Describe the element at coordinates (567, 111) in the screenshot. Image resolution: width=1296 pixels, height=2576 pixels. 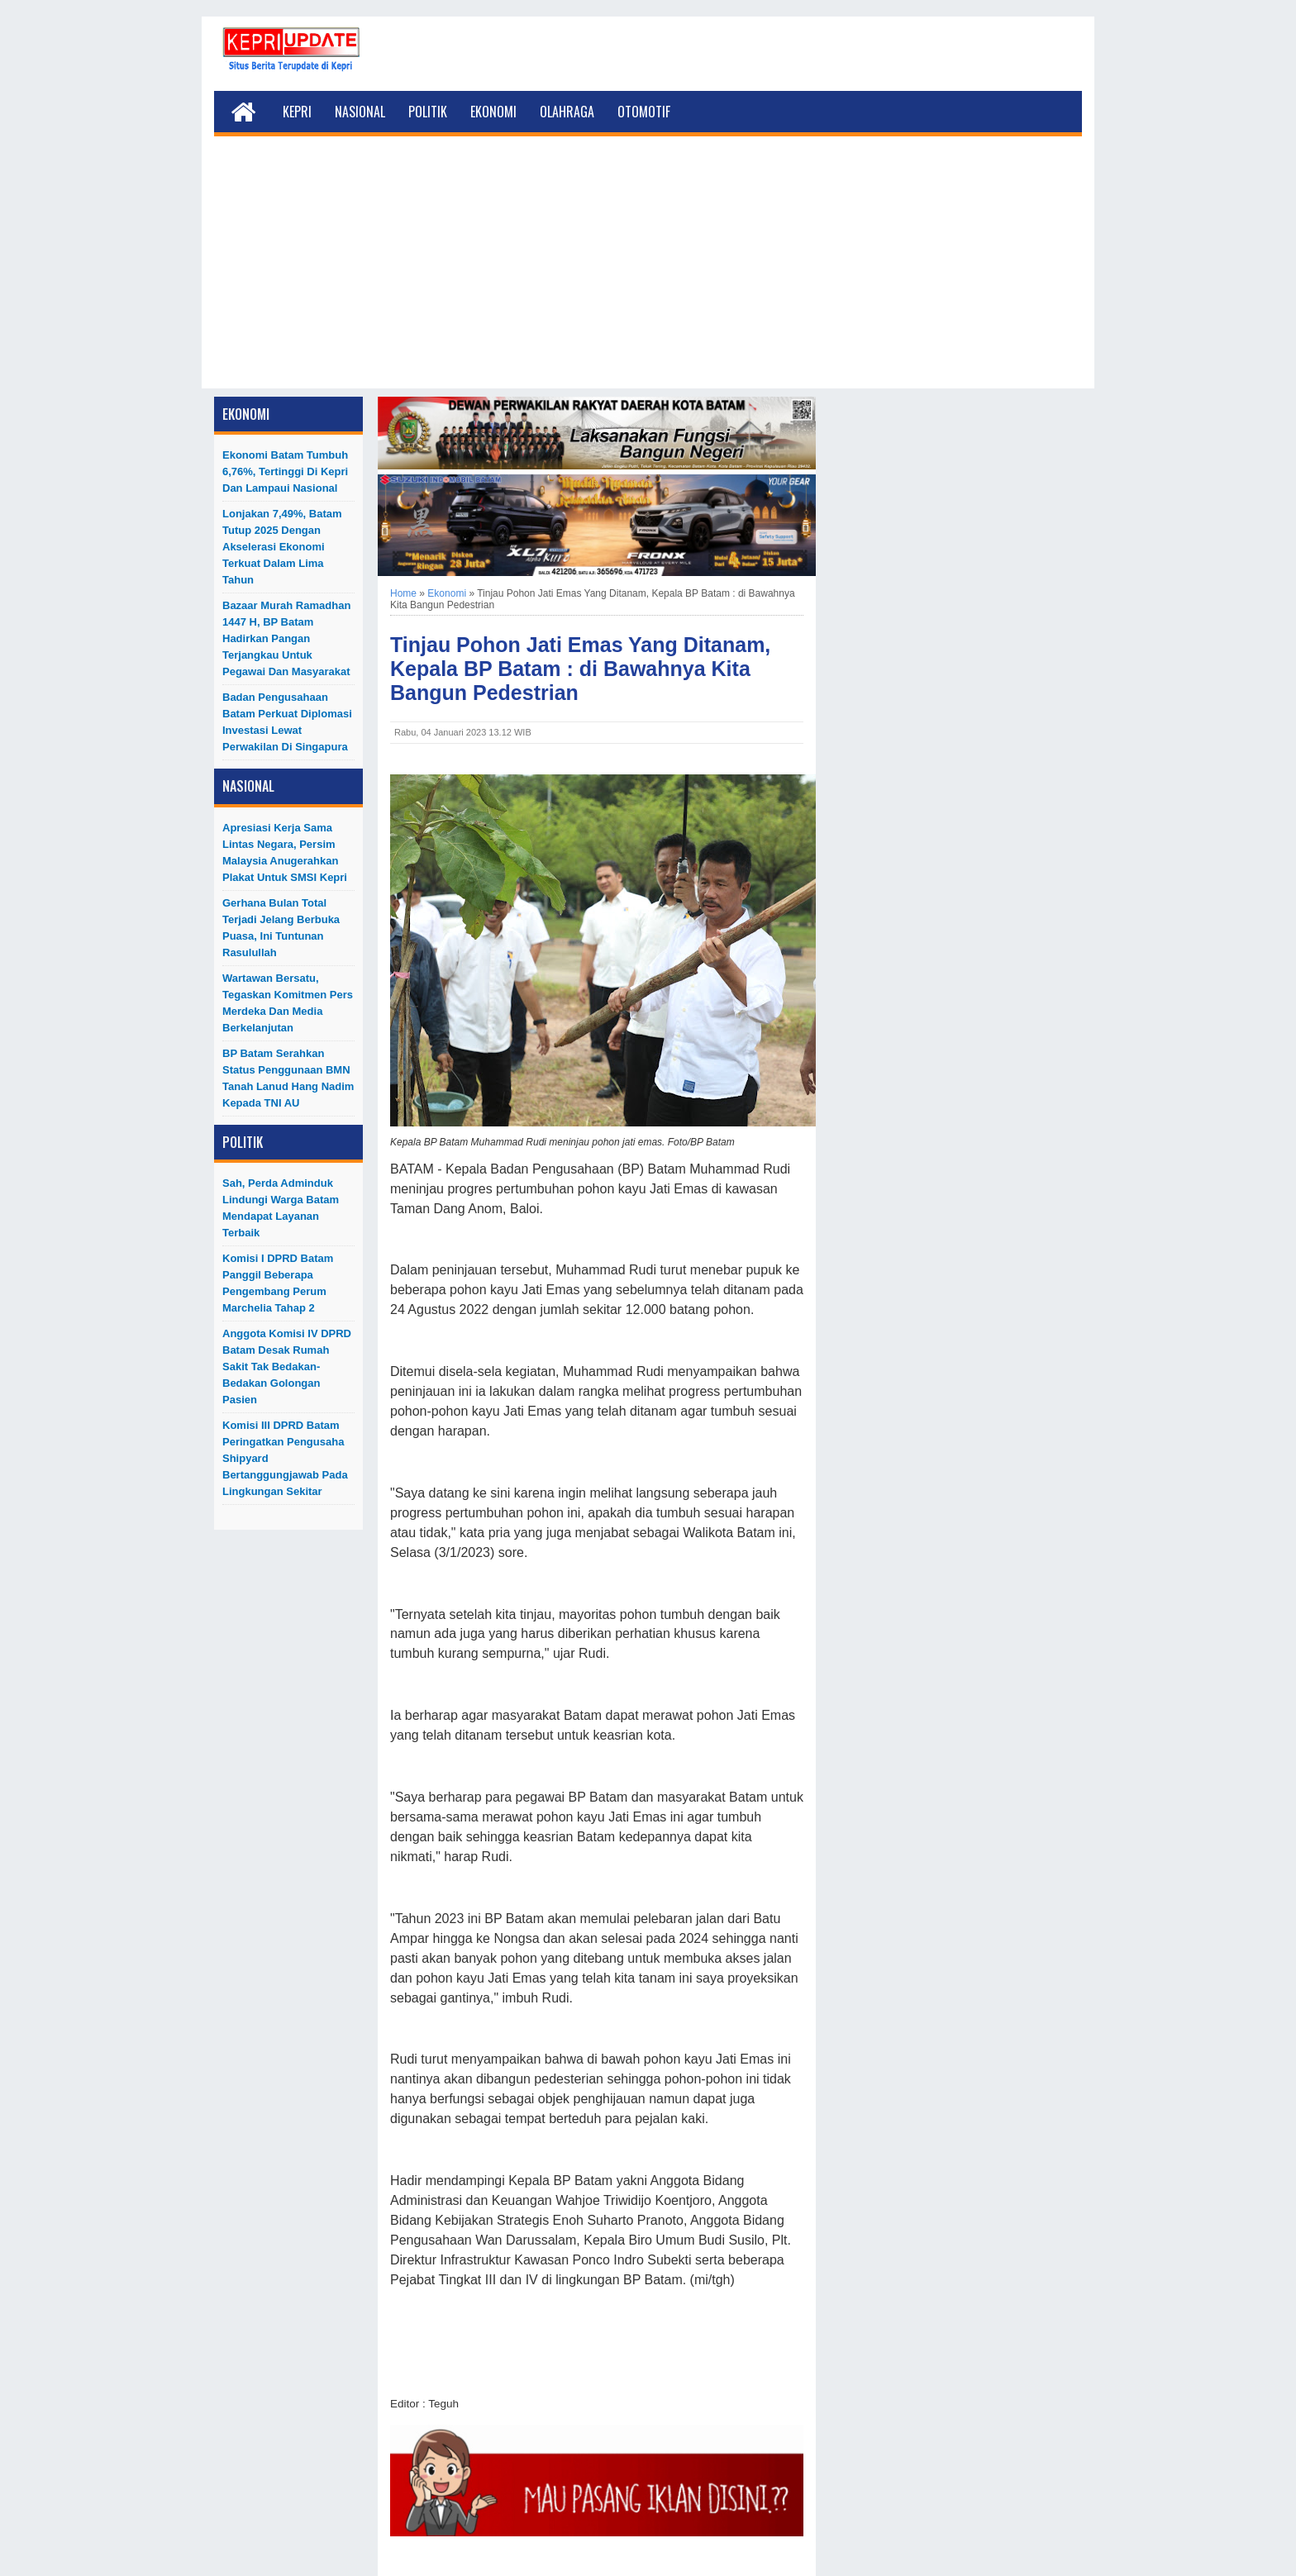
I see `Olahraga` at that location.